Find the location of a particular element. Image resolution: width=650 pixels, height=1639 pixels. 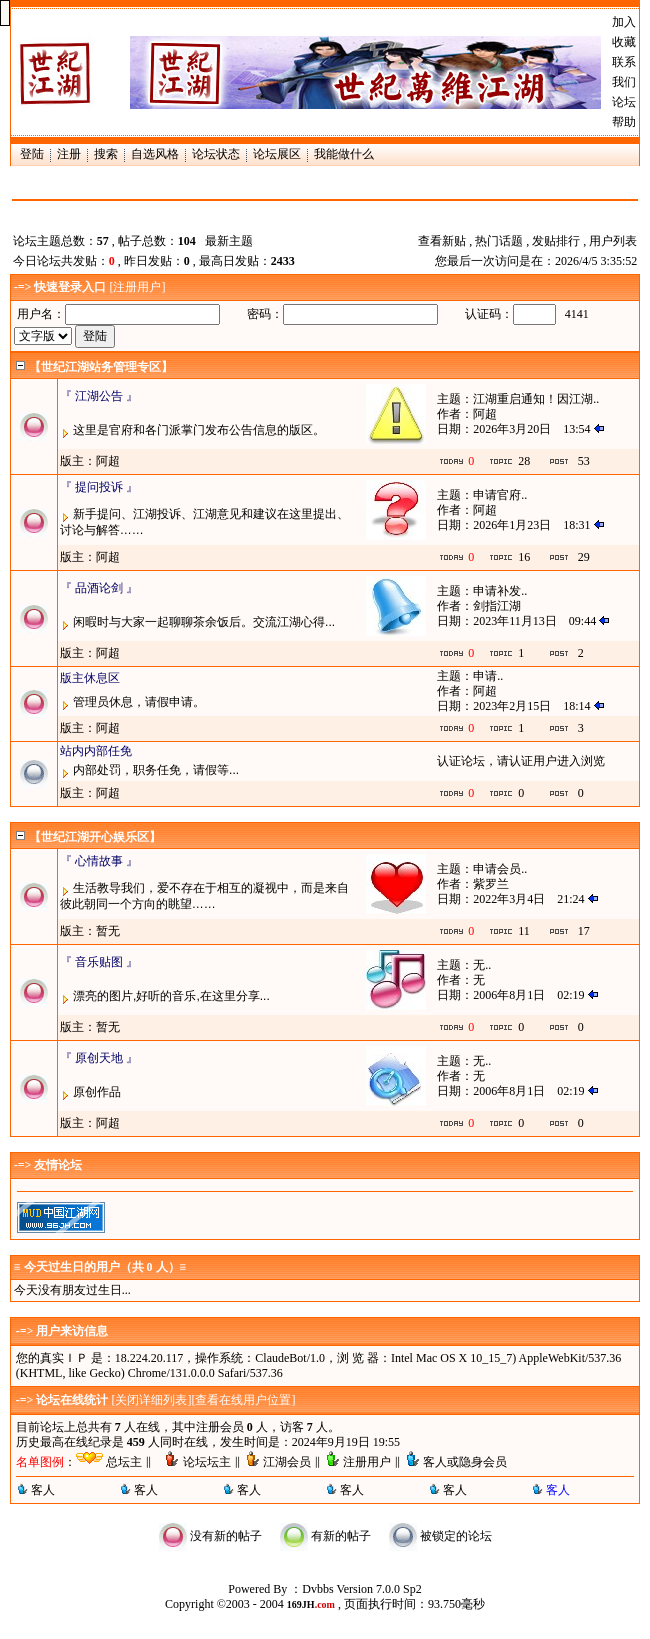

【世纪江湖开心娱乐区】 is located at coordinates (95, 837).